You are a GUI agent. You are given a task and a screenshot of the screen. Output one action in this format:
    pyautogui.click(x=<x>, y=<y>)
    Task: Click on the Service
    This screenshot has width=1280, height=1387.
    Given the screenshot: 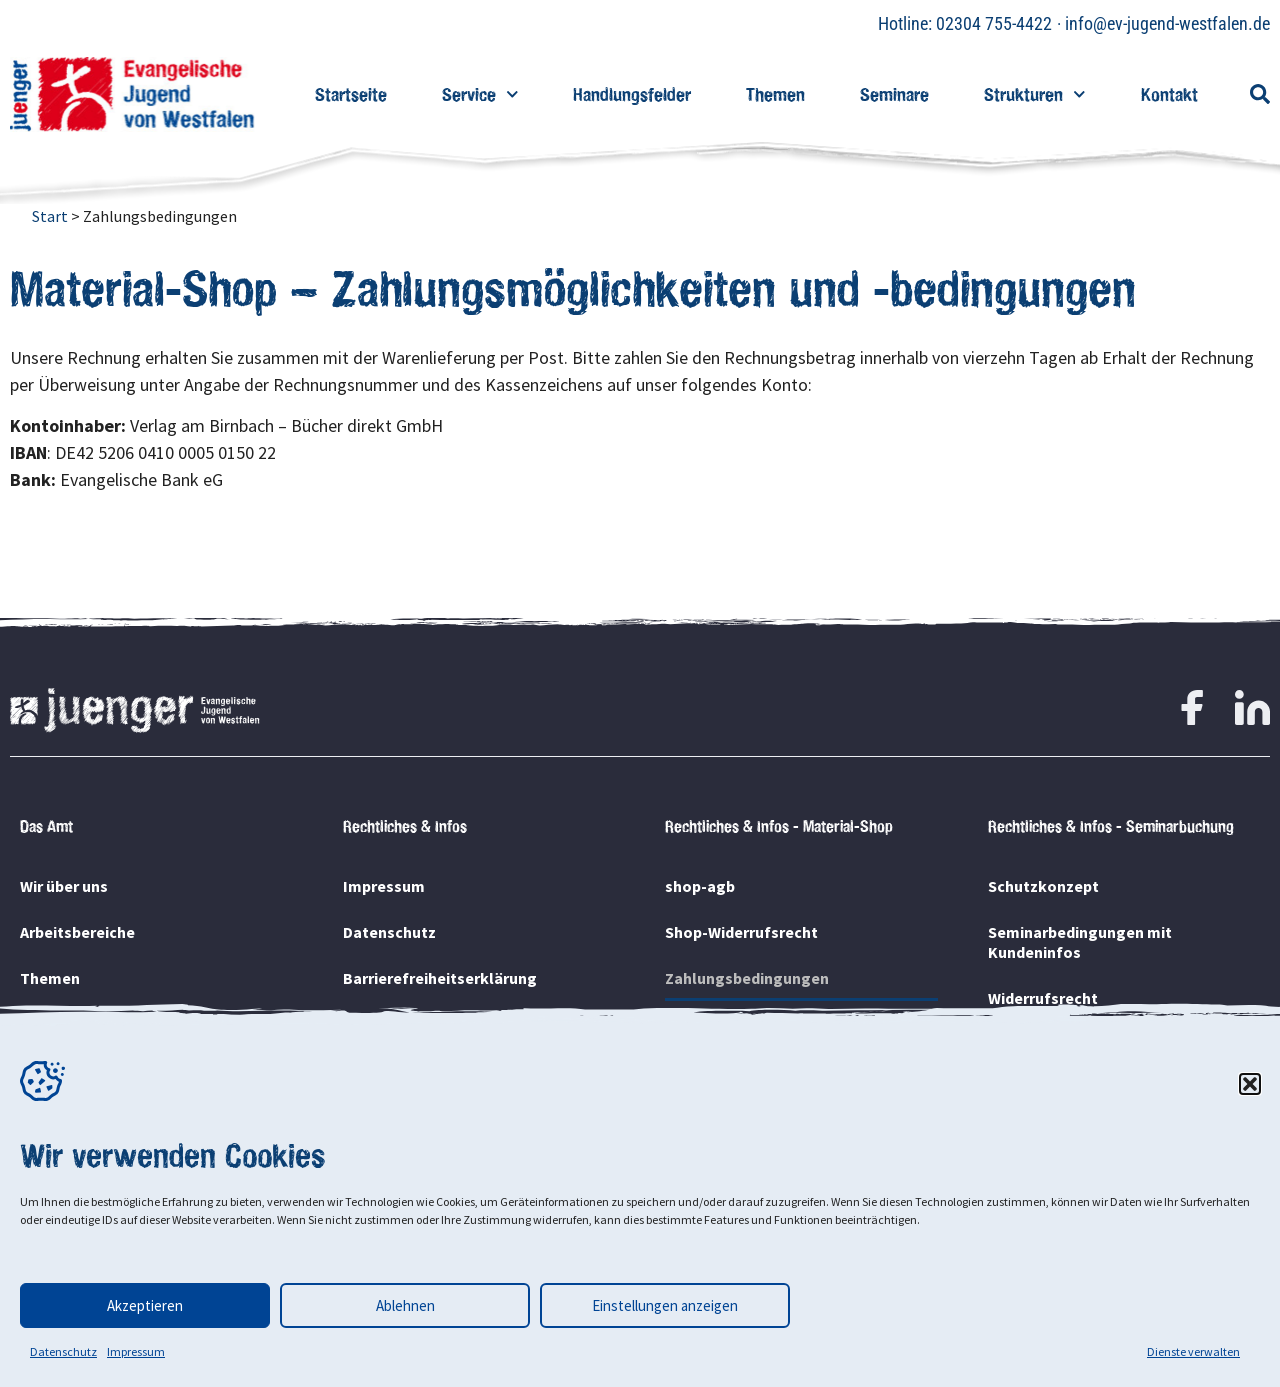 What is the action you would take?
    pyautogui.click(x=480, y=94)
    